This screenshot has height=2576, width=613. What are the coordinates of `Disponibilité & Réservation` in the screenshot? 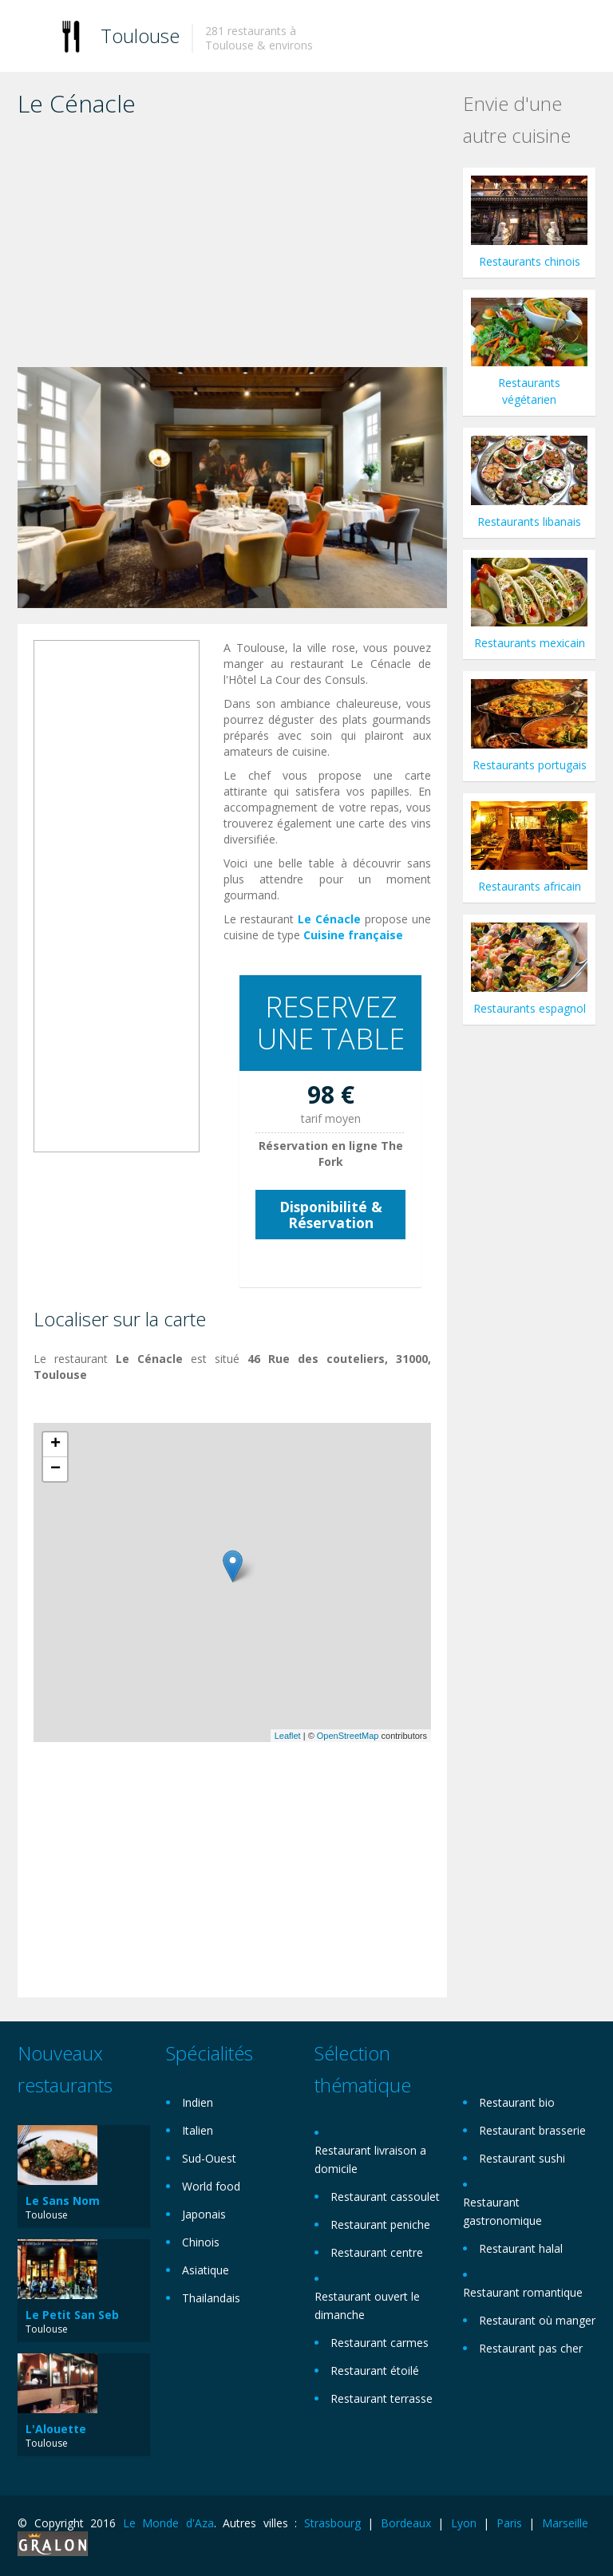 It's located at (330, 1214).